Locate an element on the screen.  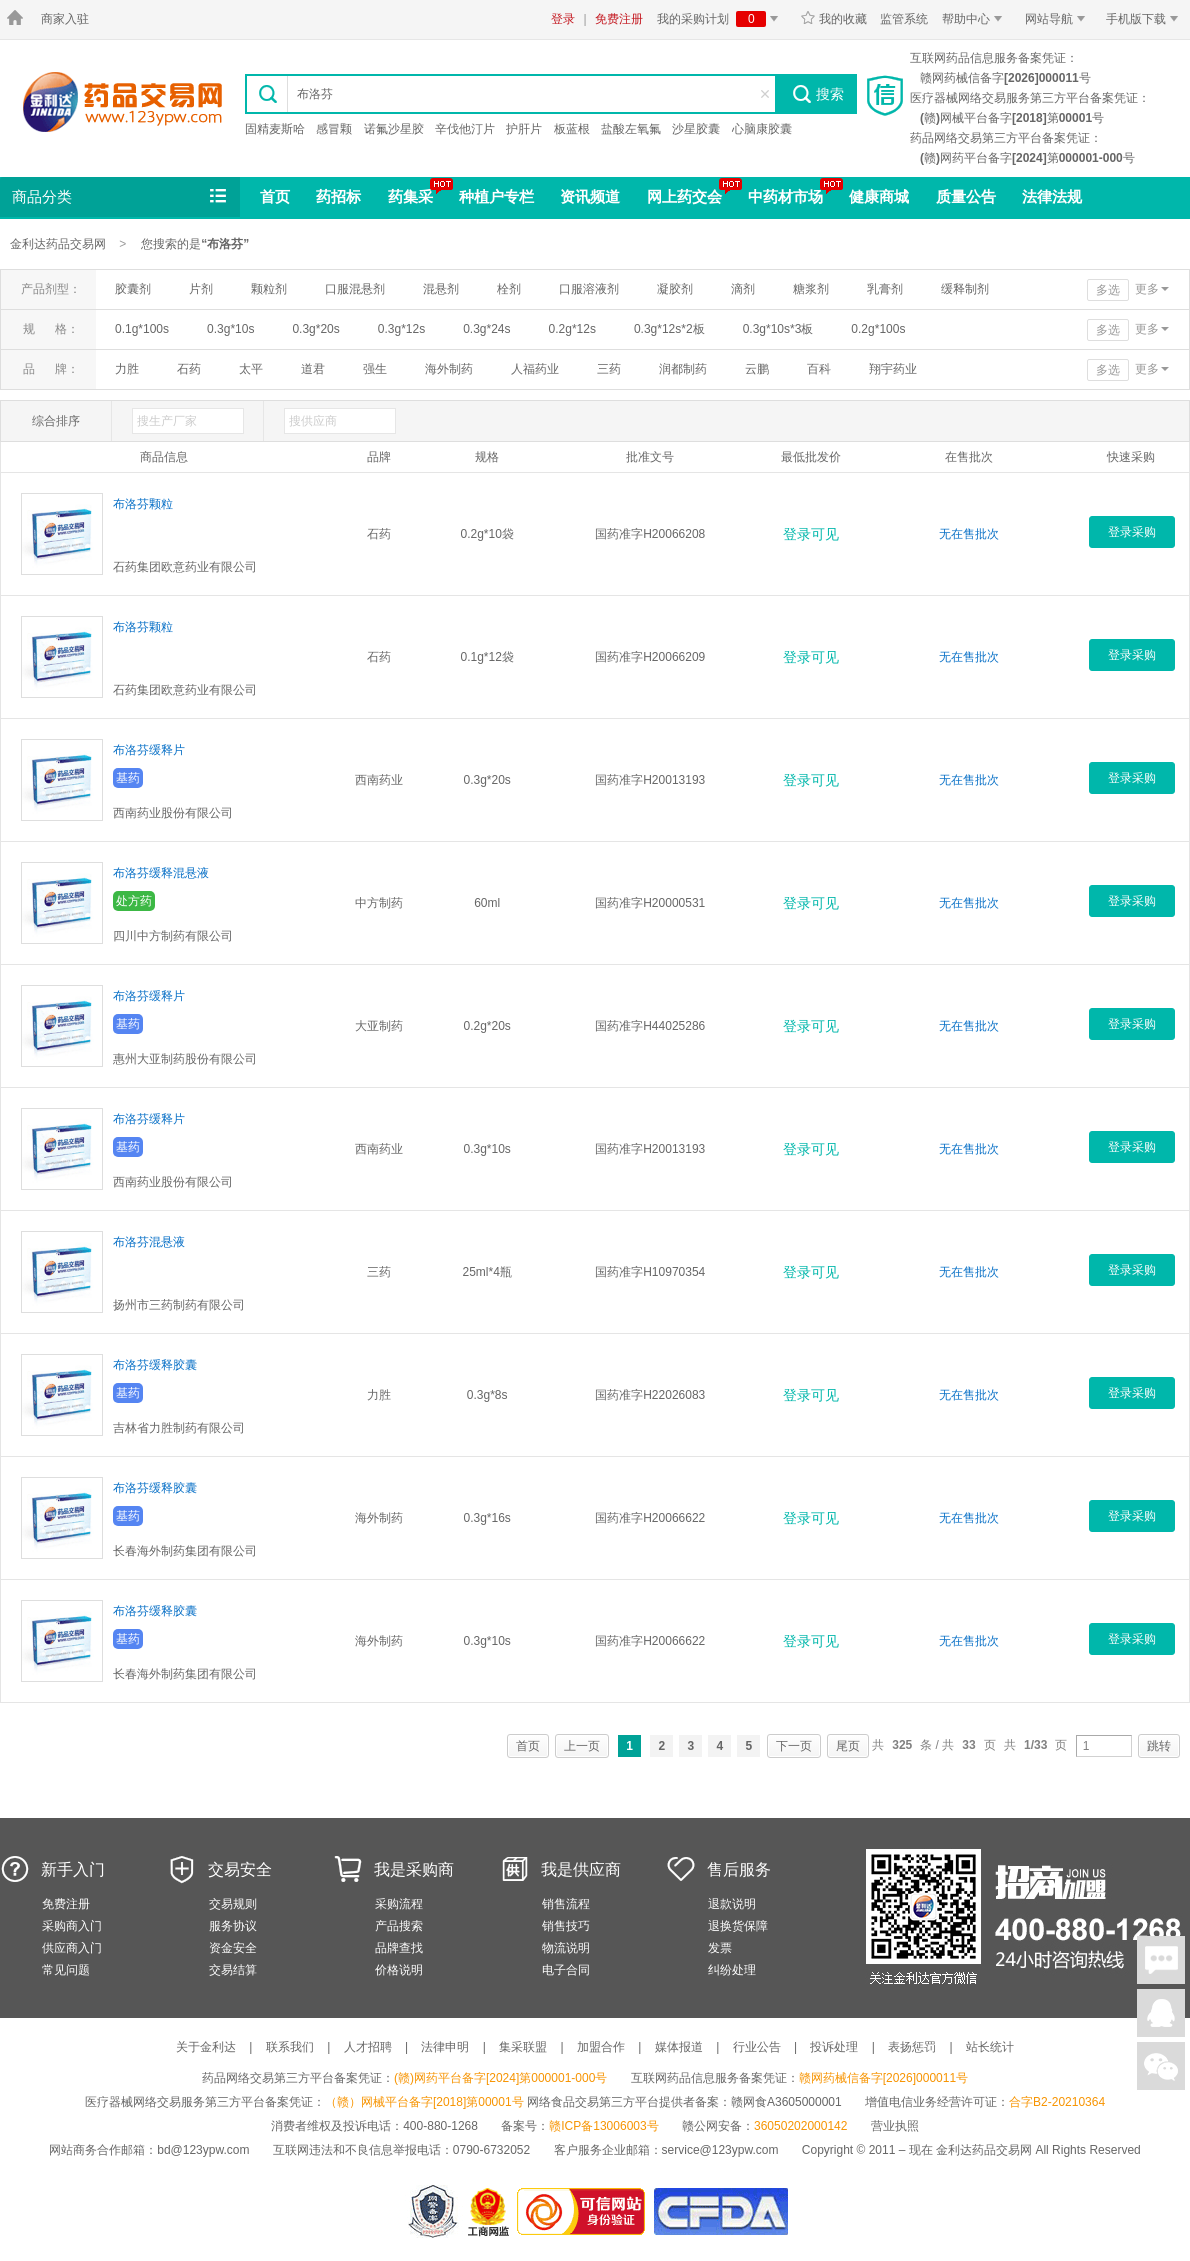
下一页 is located at coordinates (794, 1746).